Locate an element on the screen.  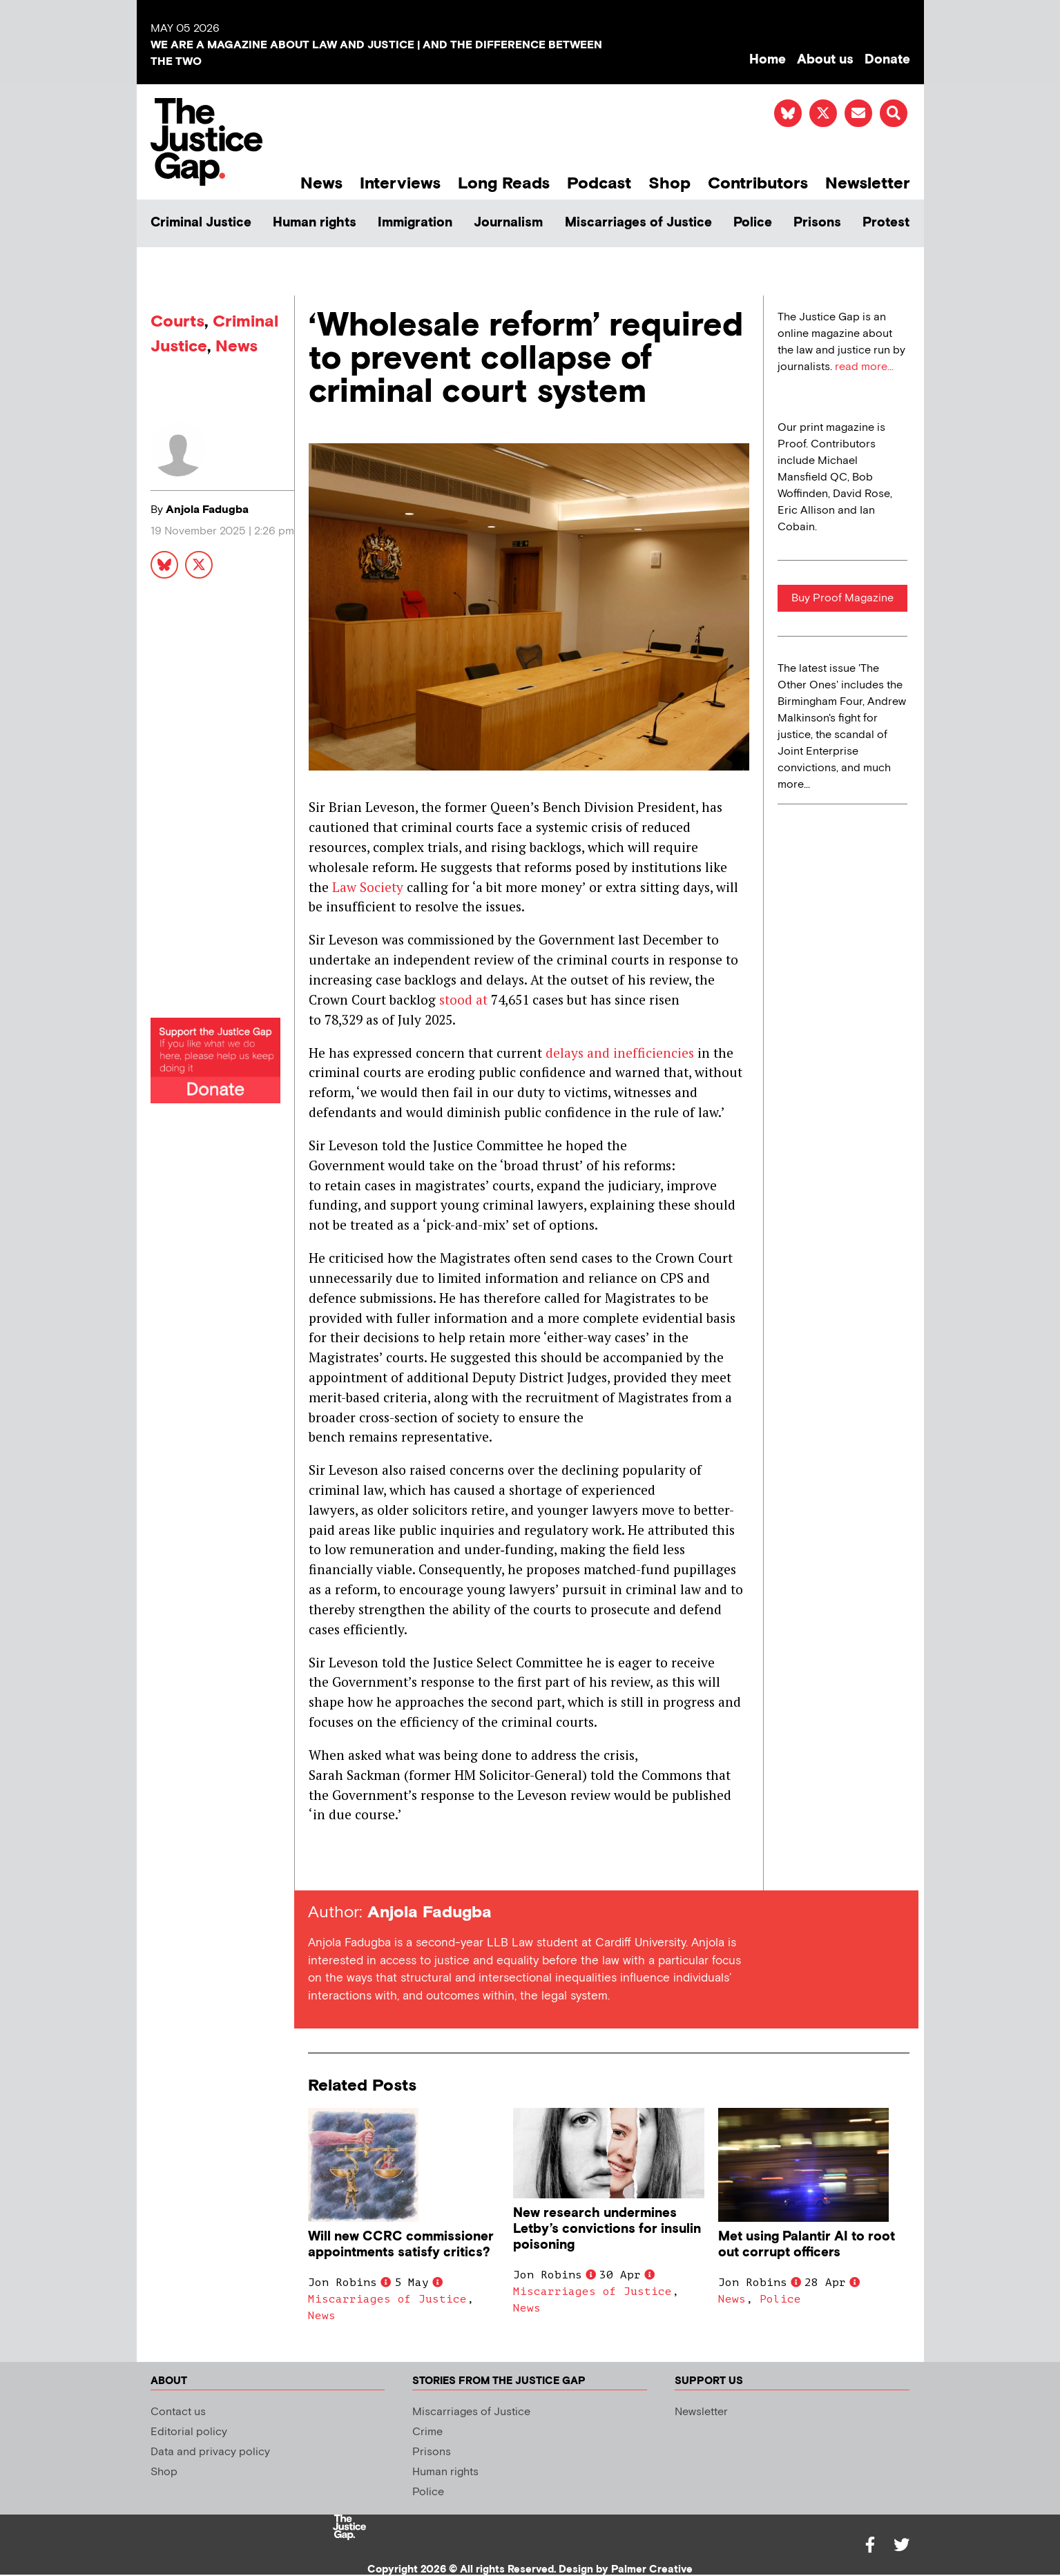
Long Reads is located at coordinates (504, 183).